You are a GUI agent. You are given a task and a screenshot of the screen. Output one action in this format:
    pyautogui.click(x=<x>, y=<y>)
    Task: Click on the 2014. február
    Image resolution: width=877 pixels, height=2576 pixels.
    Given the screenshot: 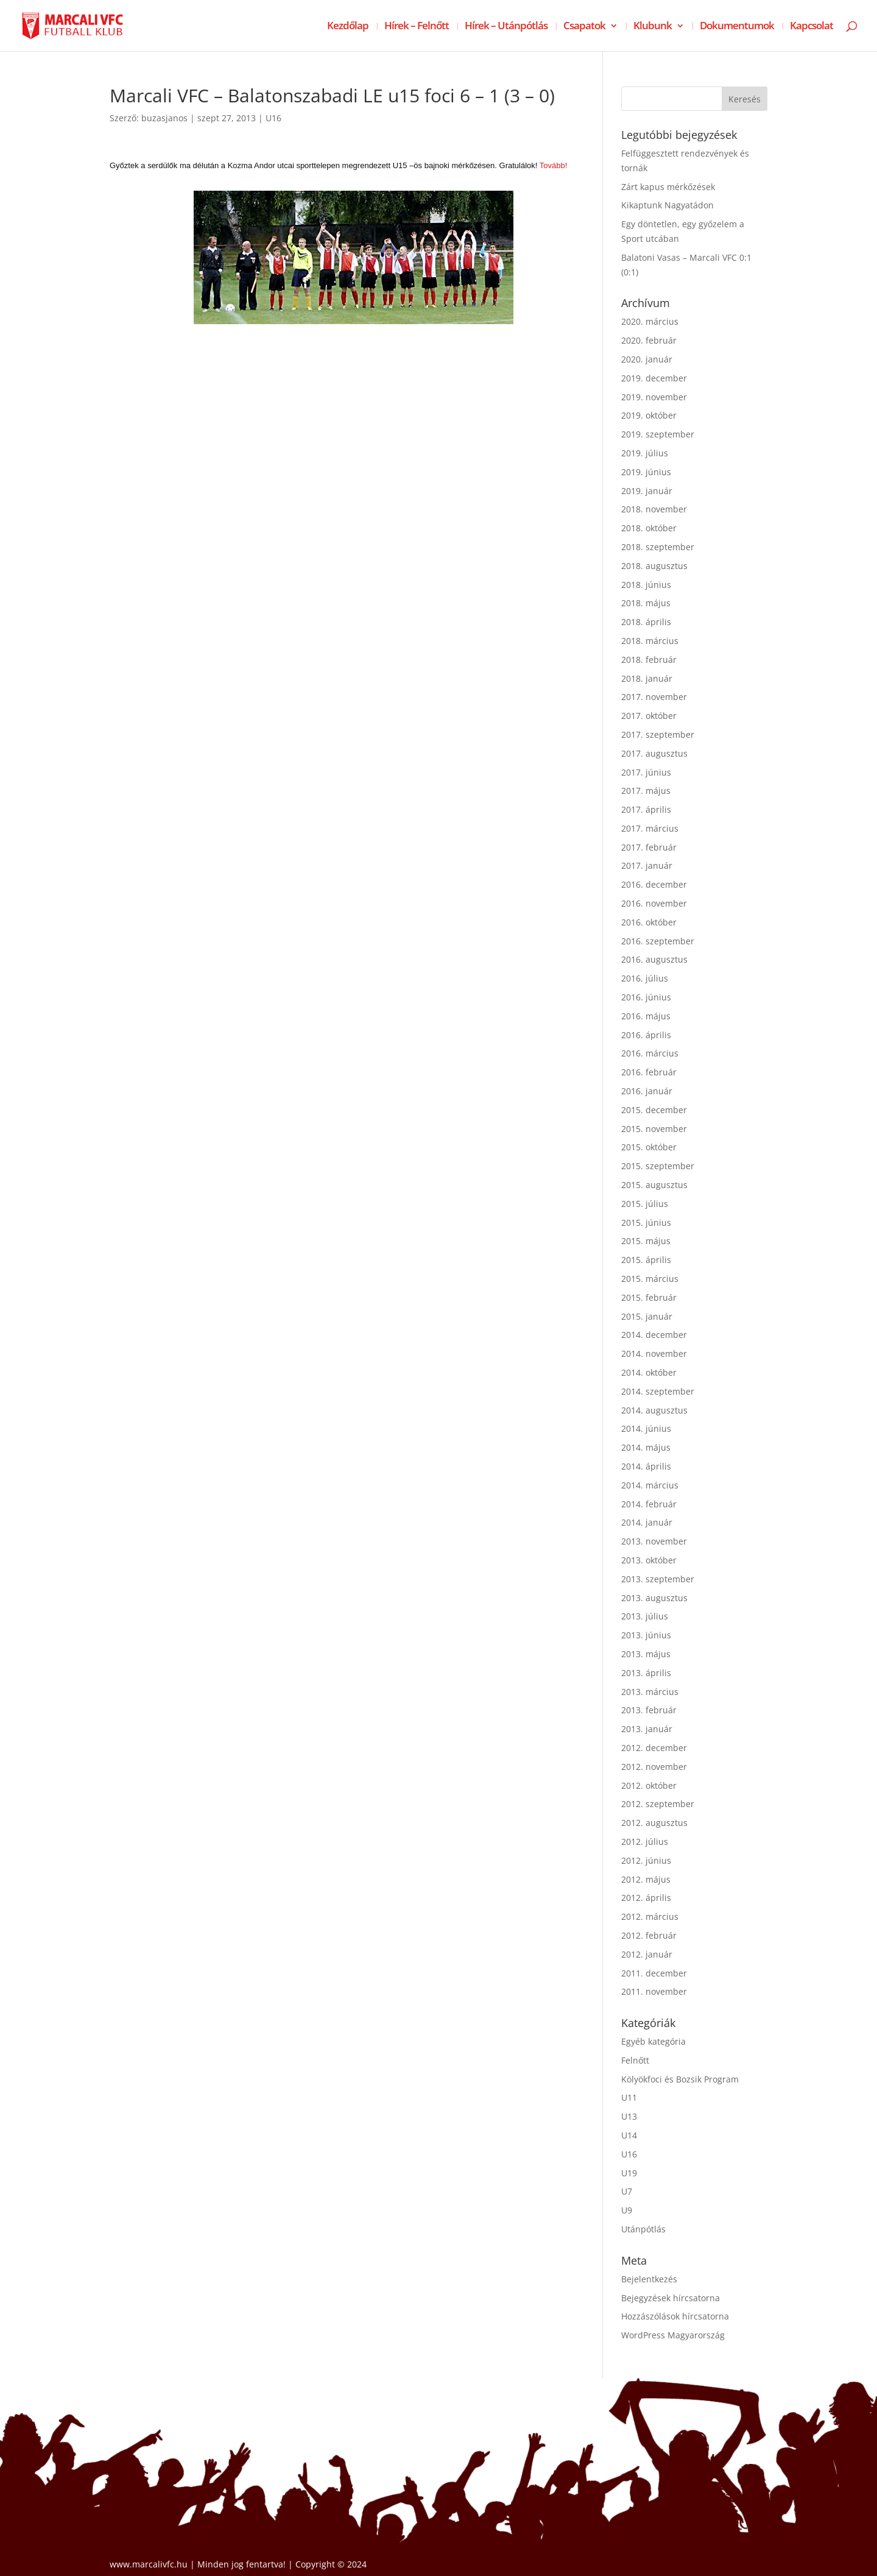 What is the action you would take?
    pyautogui.click(x=649, y=1504)
    